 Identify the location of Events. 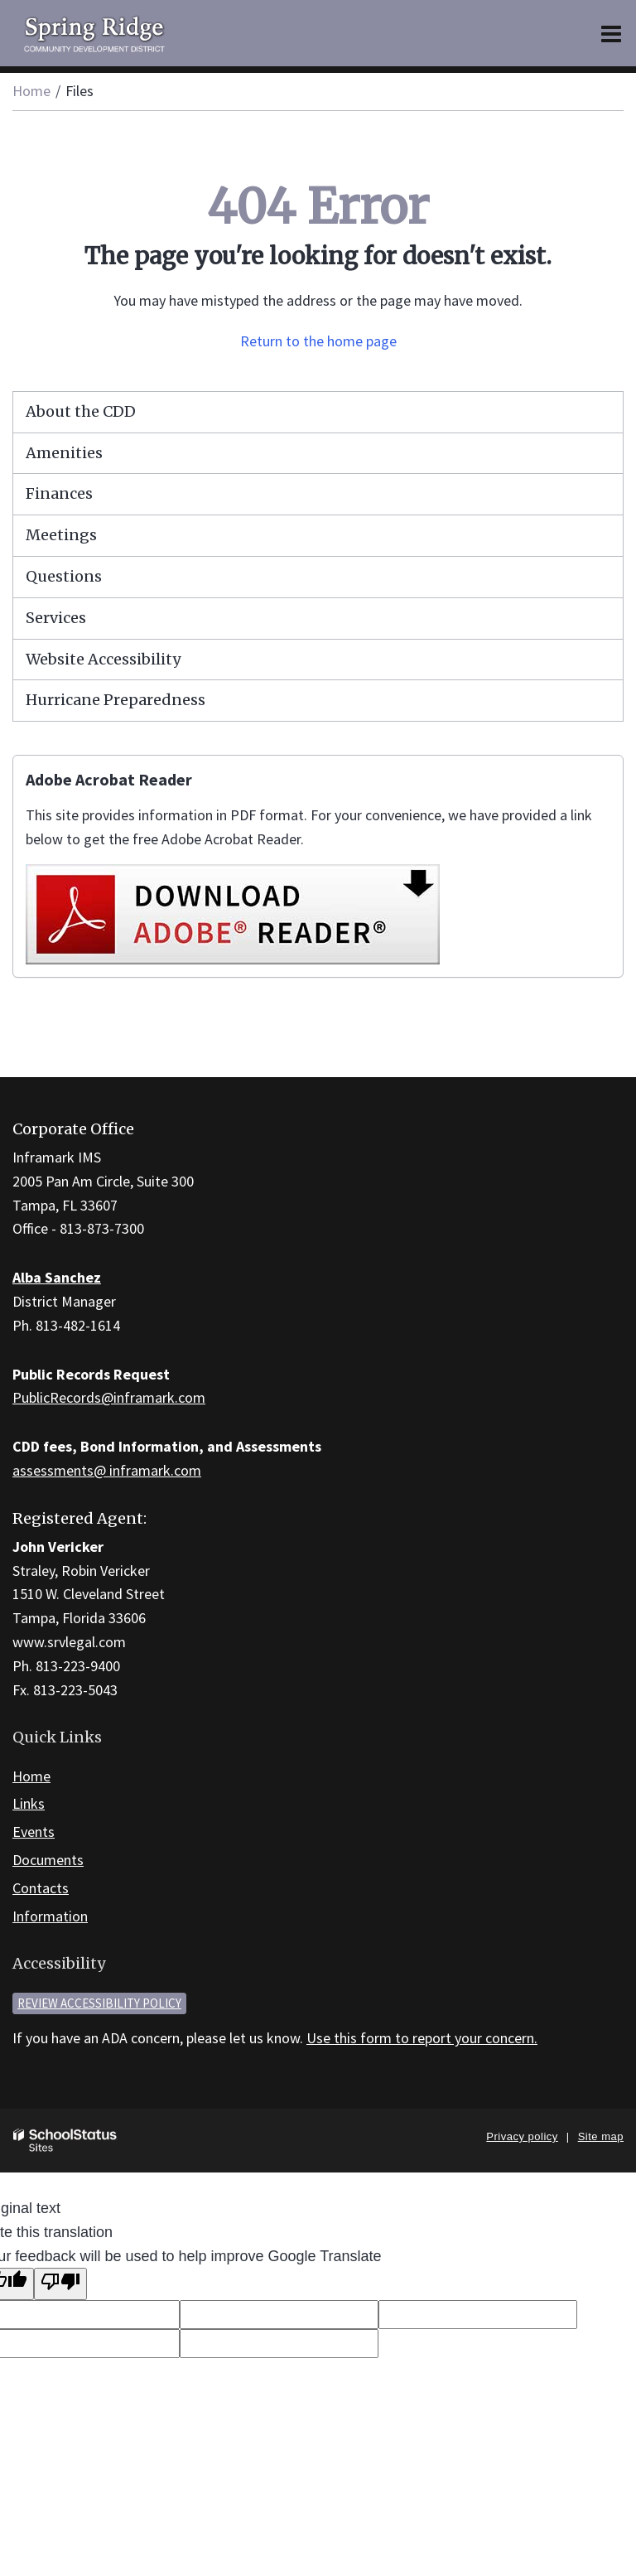
(33, 1831).